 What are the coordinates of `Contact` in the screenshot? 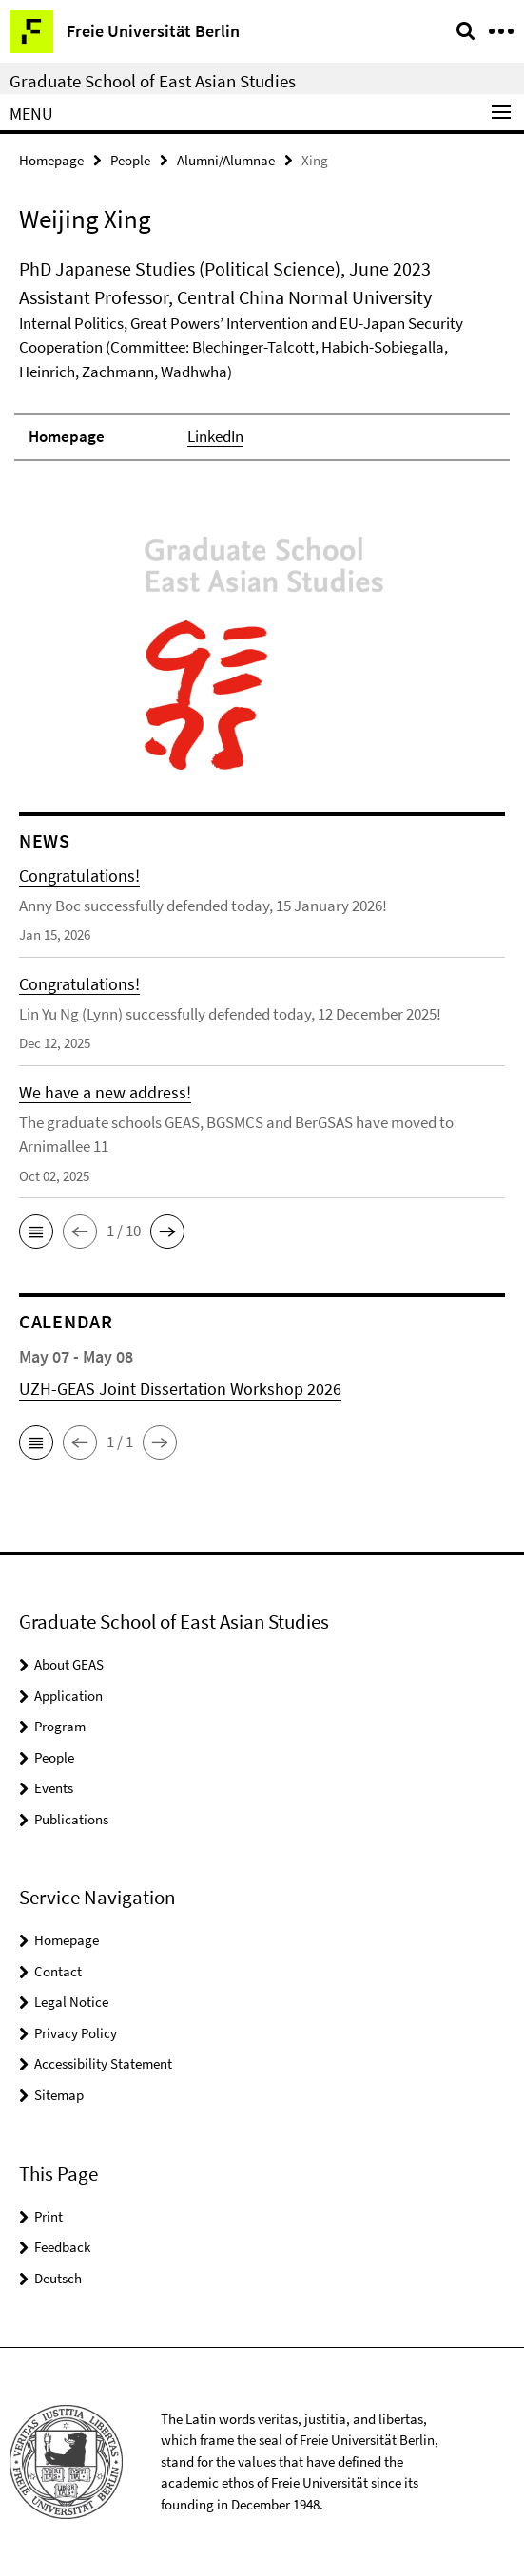 It's located at (58, 1971).